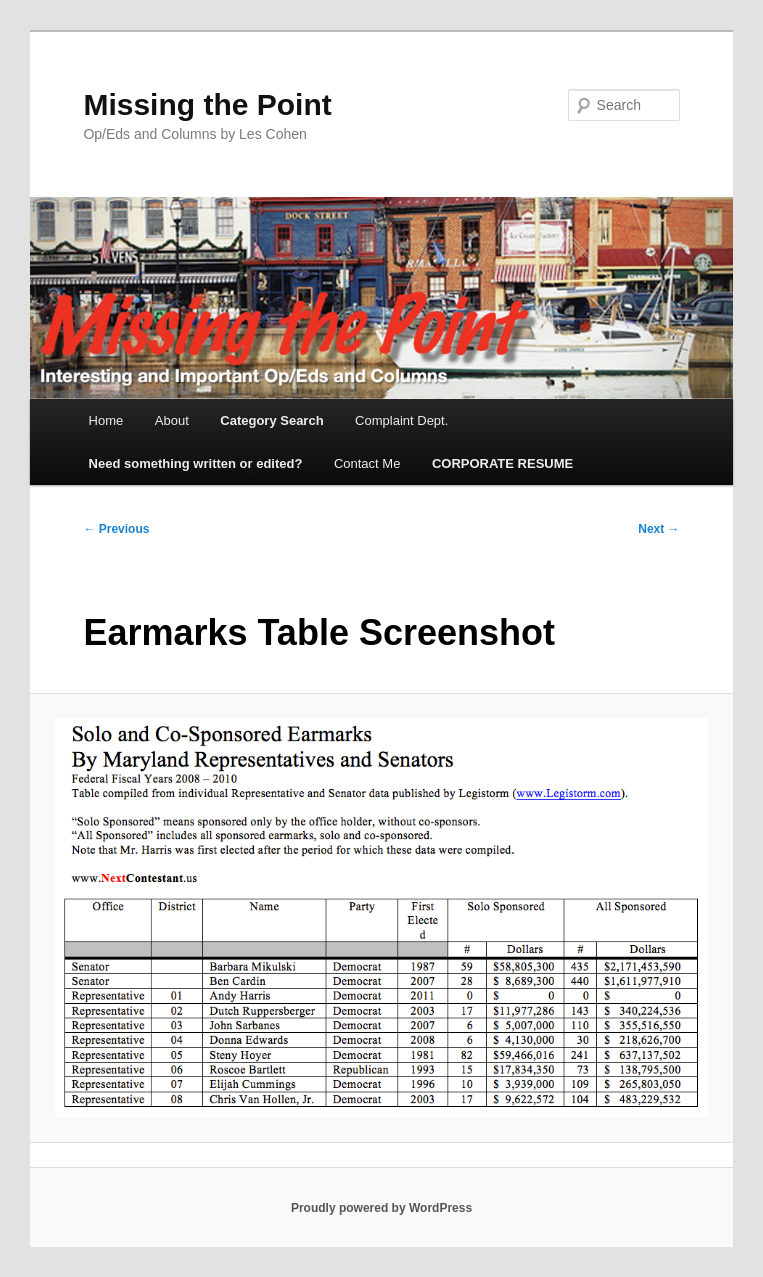 The height and width of the screenshot is (1277, 763). Describe the element at coordinates (381, 1208) in the screenshot. I see `Proudly powered by WordPress` at that location.